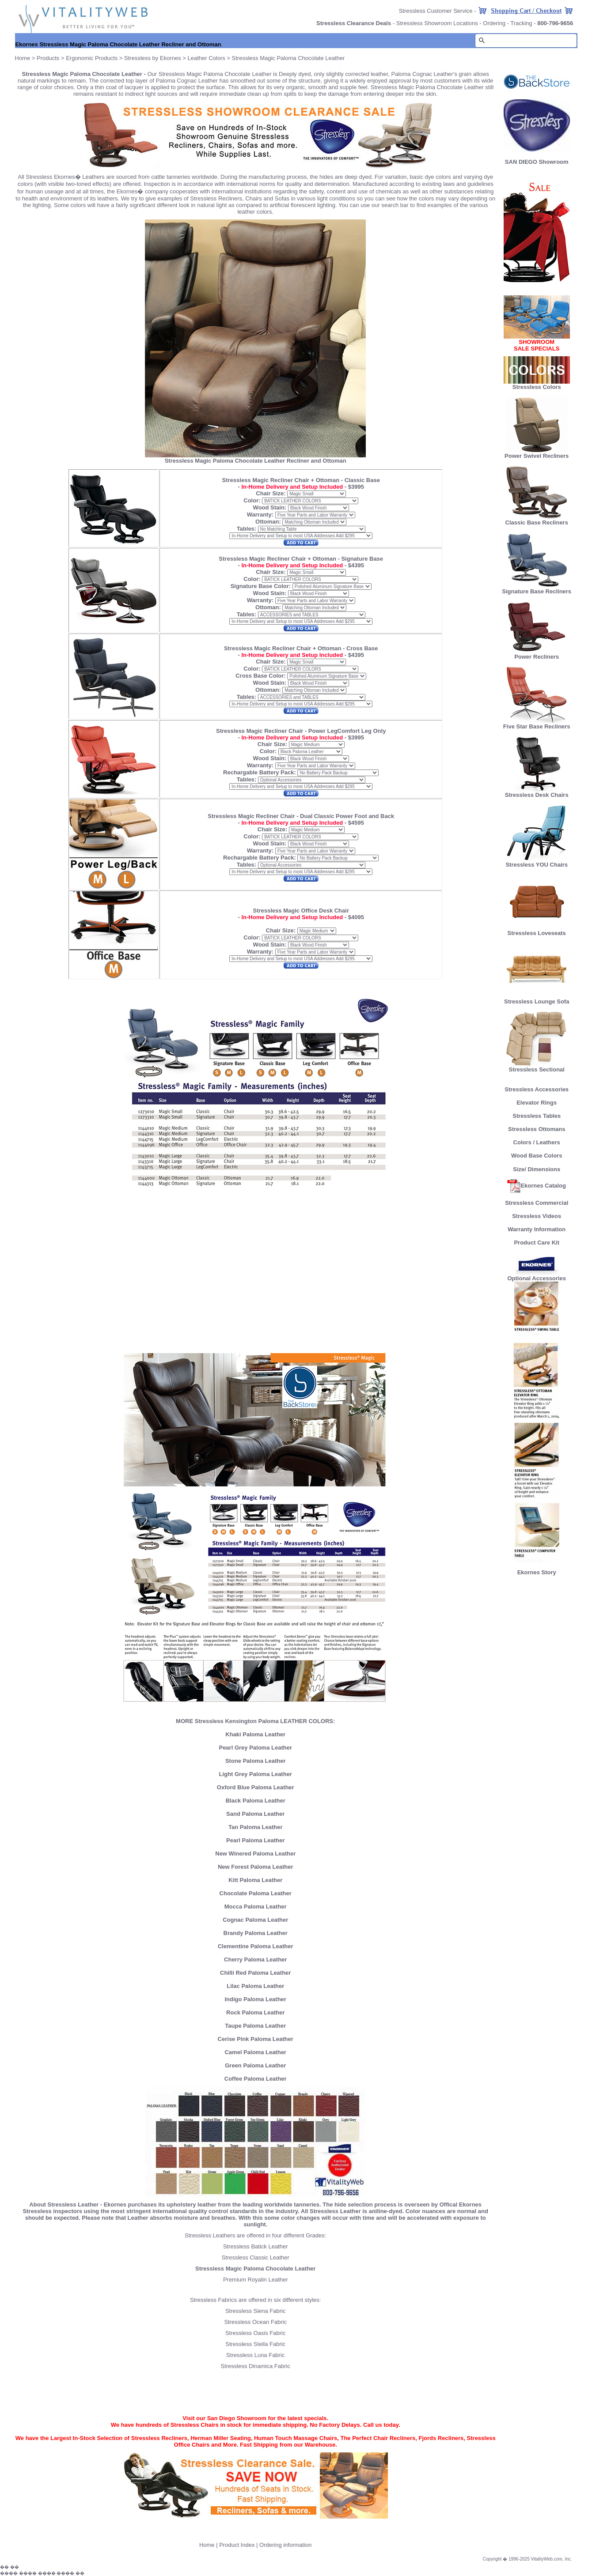  What do you see at coordinates (256, 1933) in the screenshot?
I see `Brandy Paloma Leather` at bounding box center [256, 1933].